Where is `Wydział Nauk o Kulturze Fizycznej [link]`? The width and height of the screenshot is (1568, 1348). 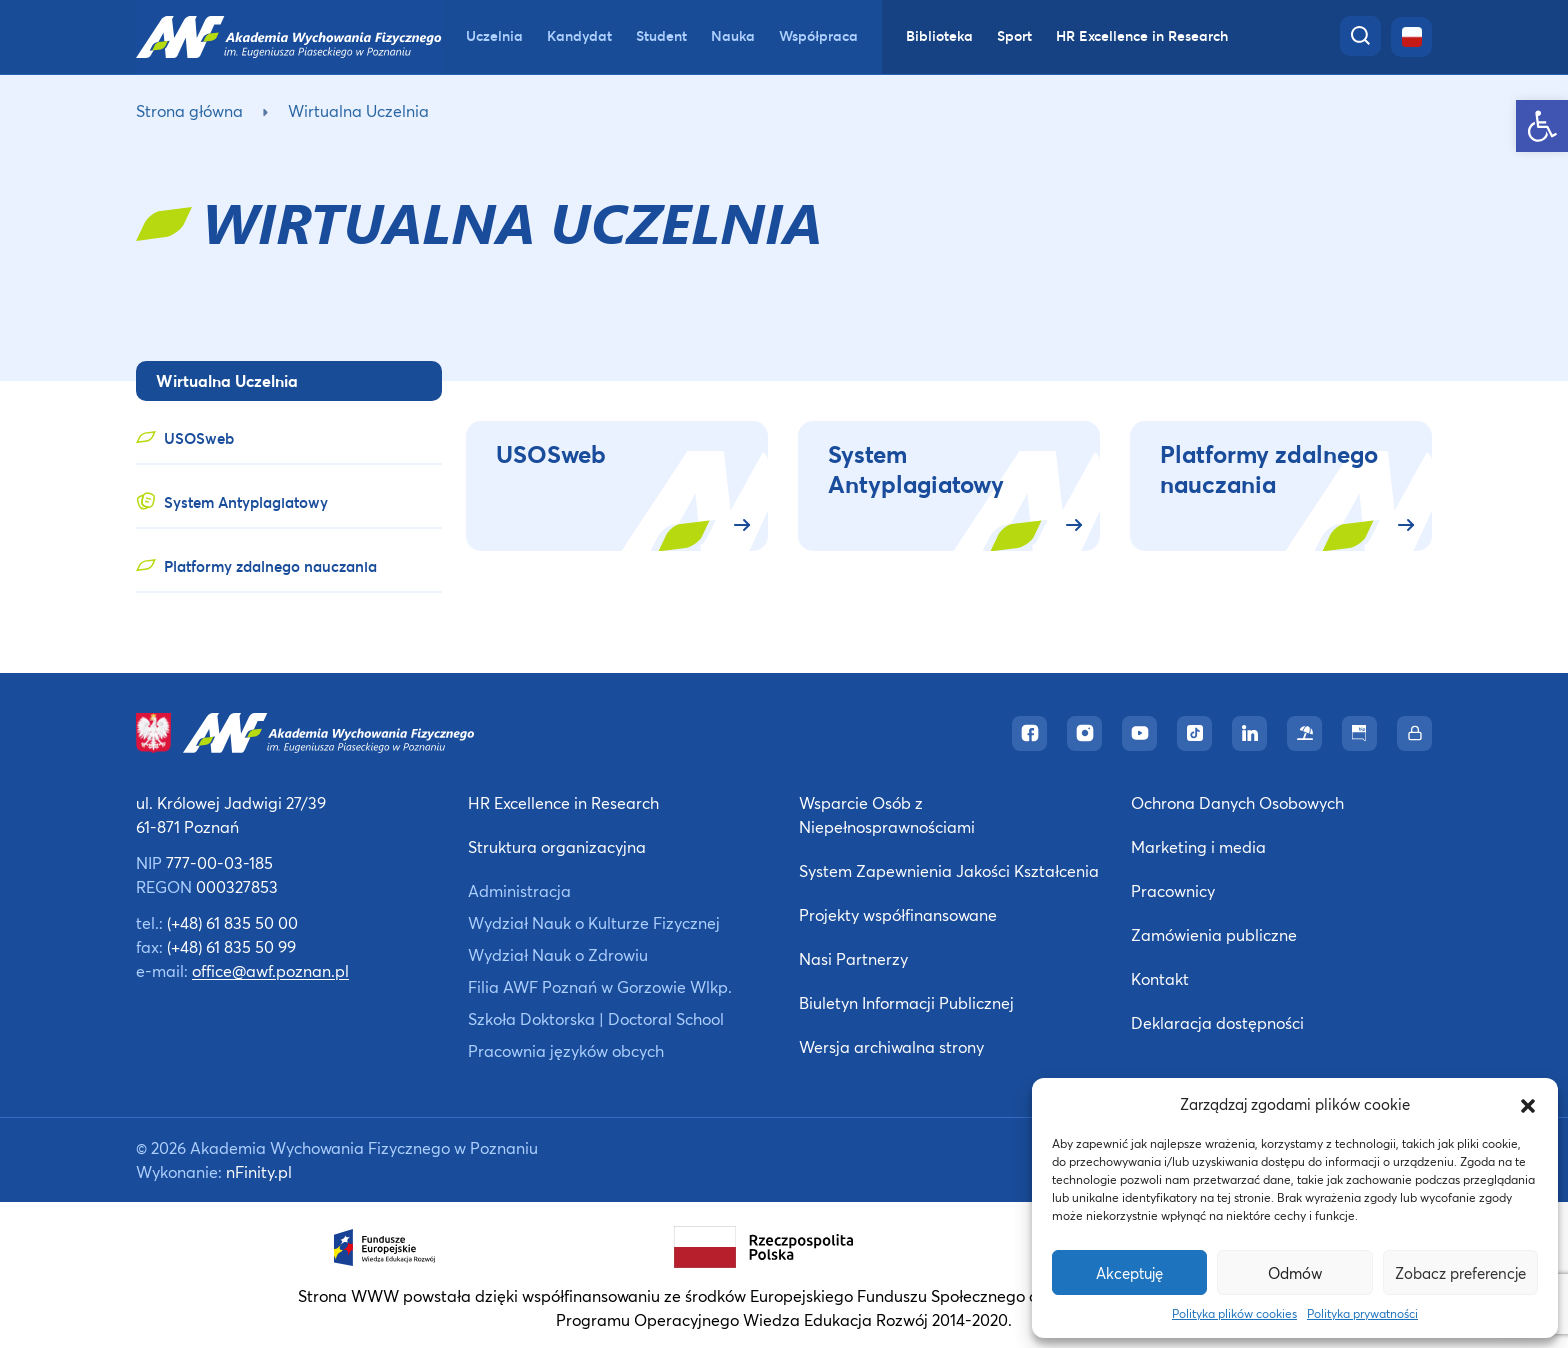 Wydział Nauk o Kulturze Fizycznej [link] is located at coordinates (594, 922).